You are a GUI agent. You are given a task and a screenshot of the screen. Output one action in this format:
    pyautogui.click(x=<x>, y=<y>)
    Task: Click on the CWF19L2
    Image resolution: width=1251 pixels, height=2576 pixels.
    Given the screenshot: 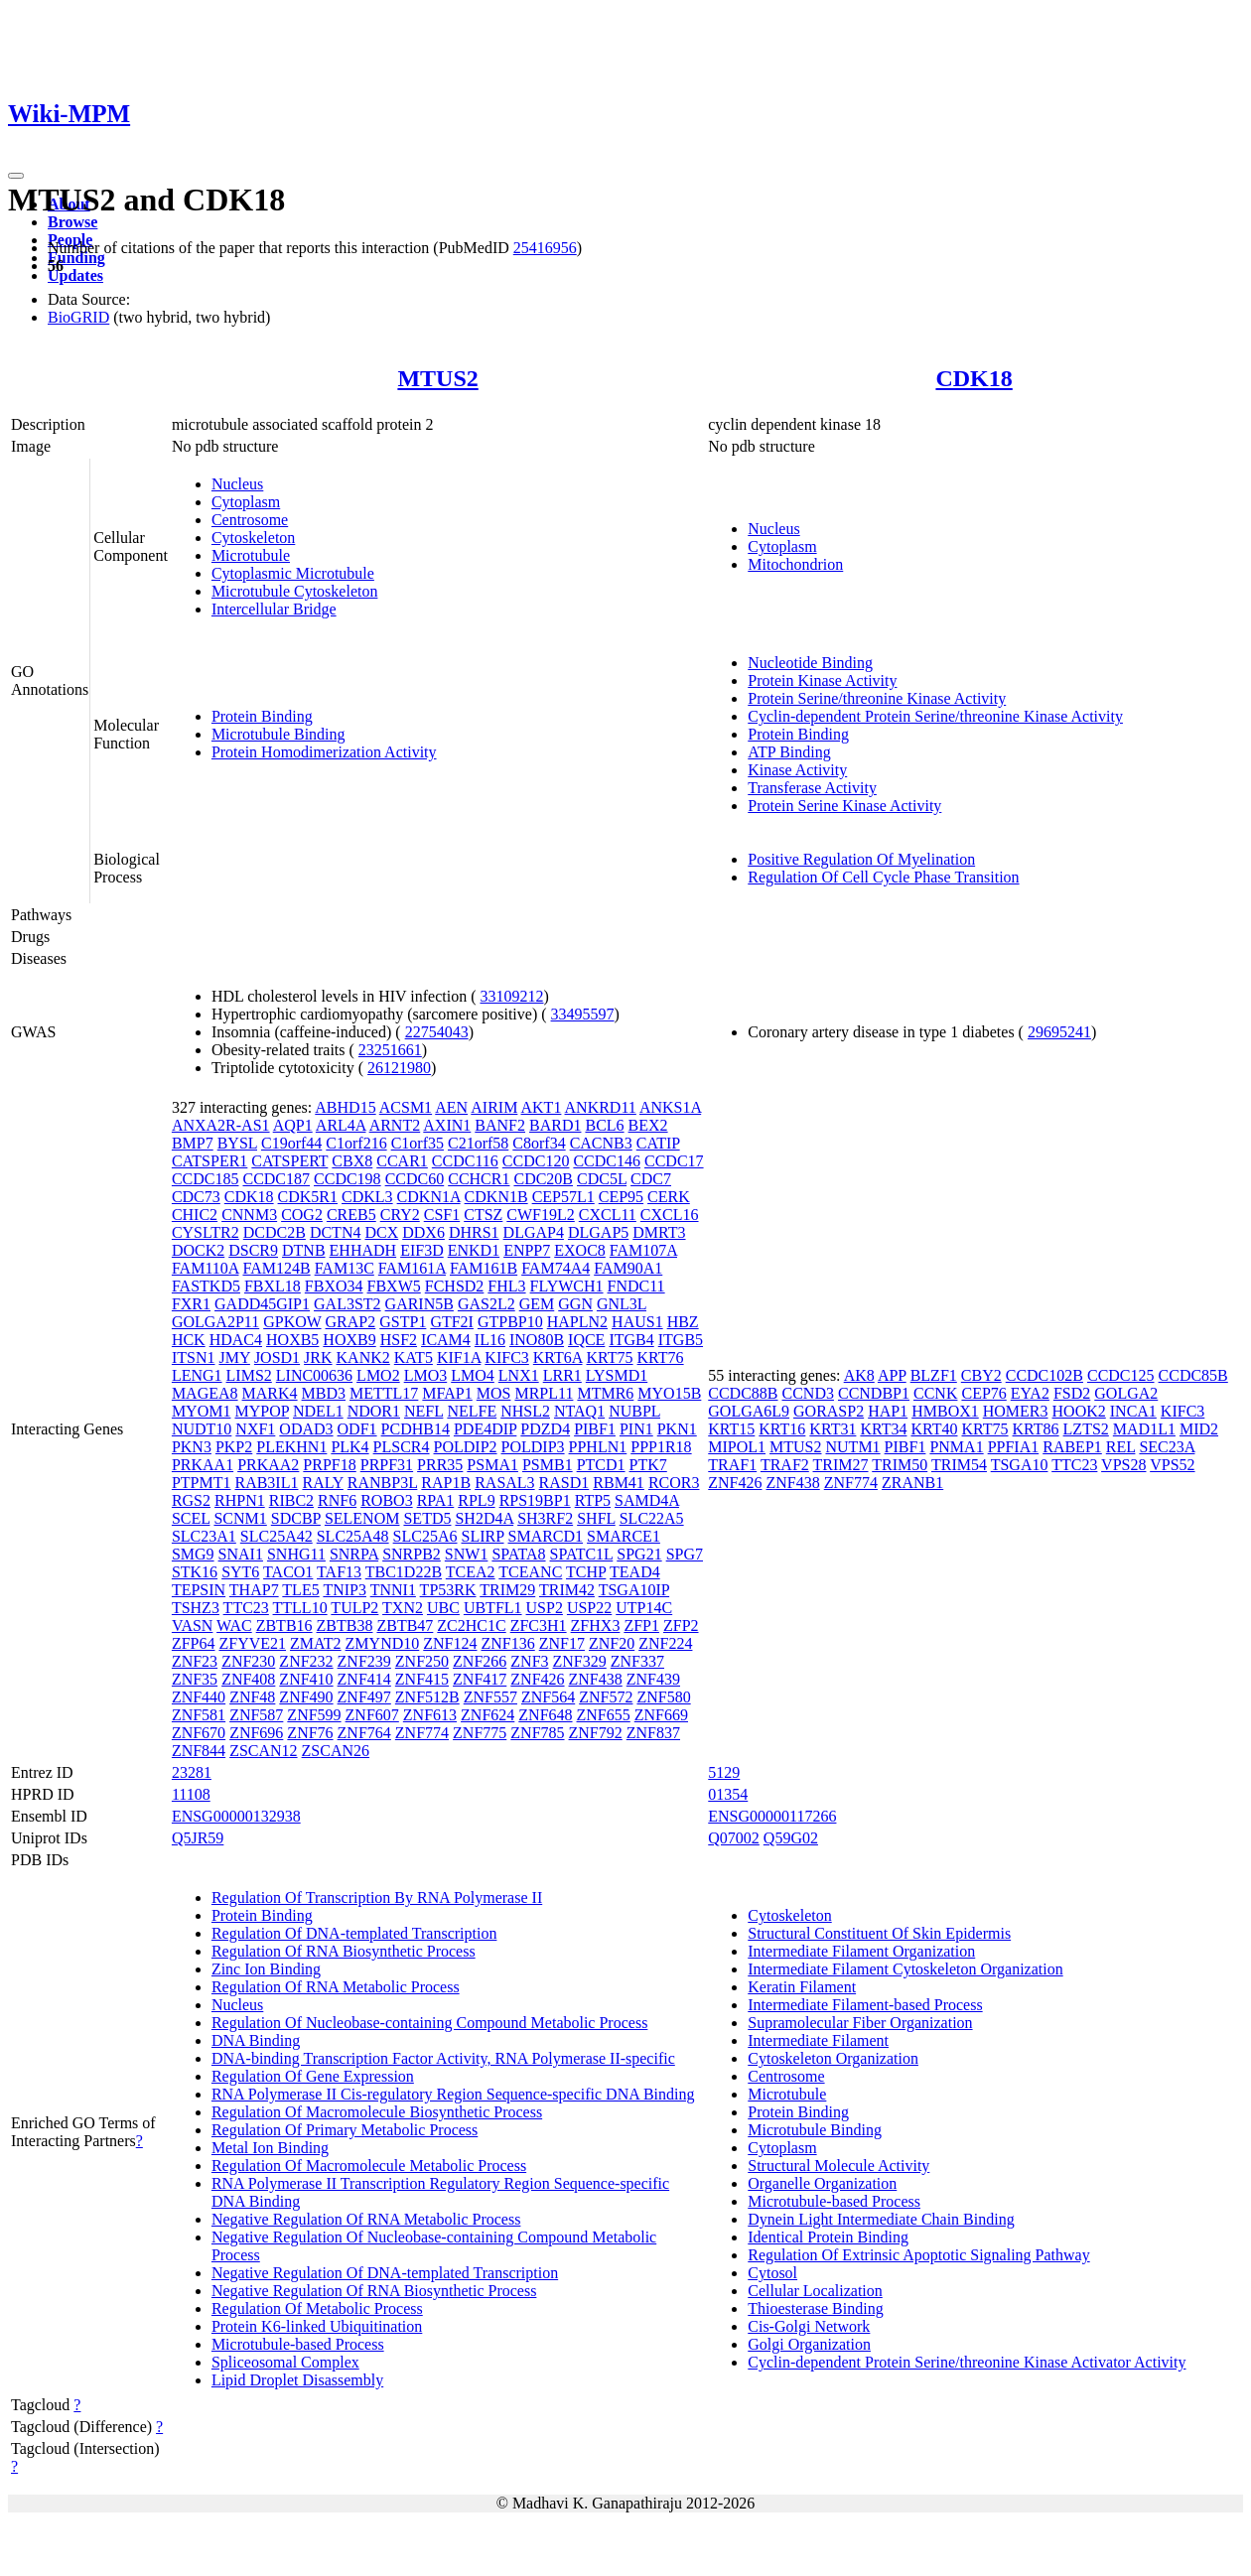 What is the action you would take?
    pyautogui.click(x=540, y=1214)
    